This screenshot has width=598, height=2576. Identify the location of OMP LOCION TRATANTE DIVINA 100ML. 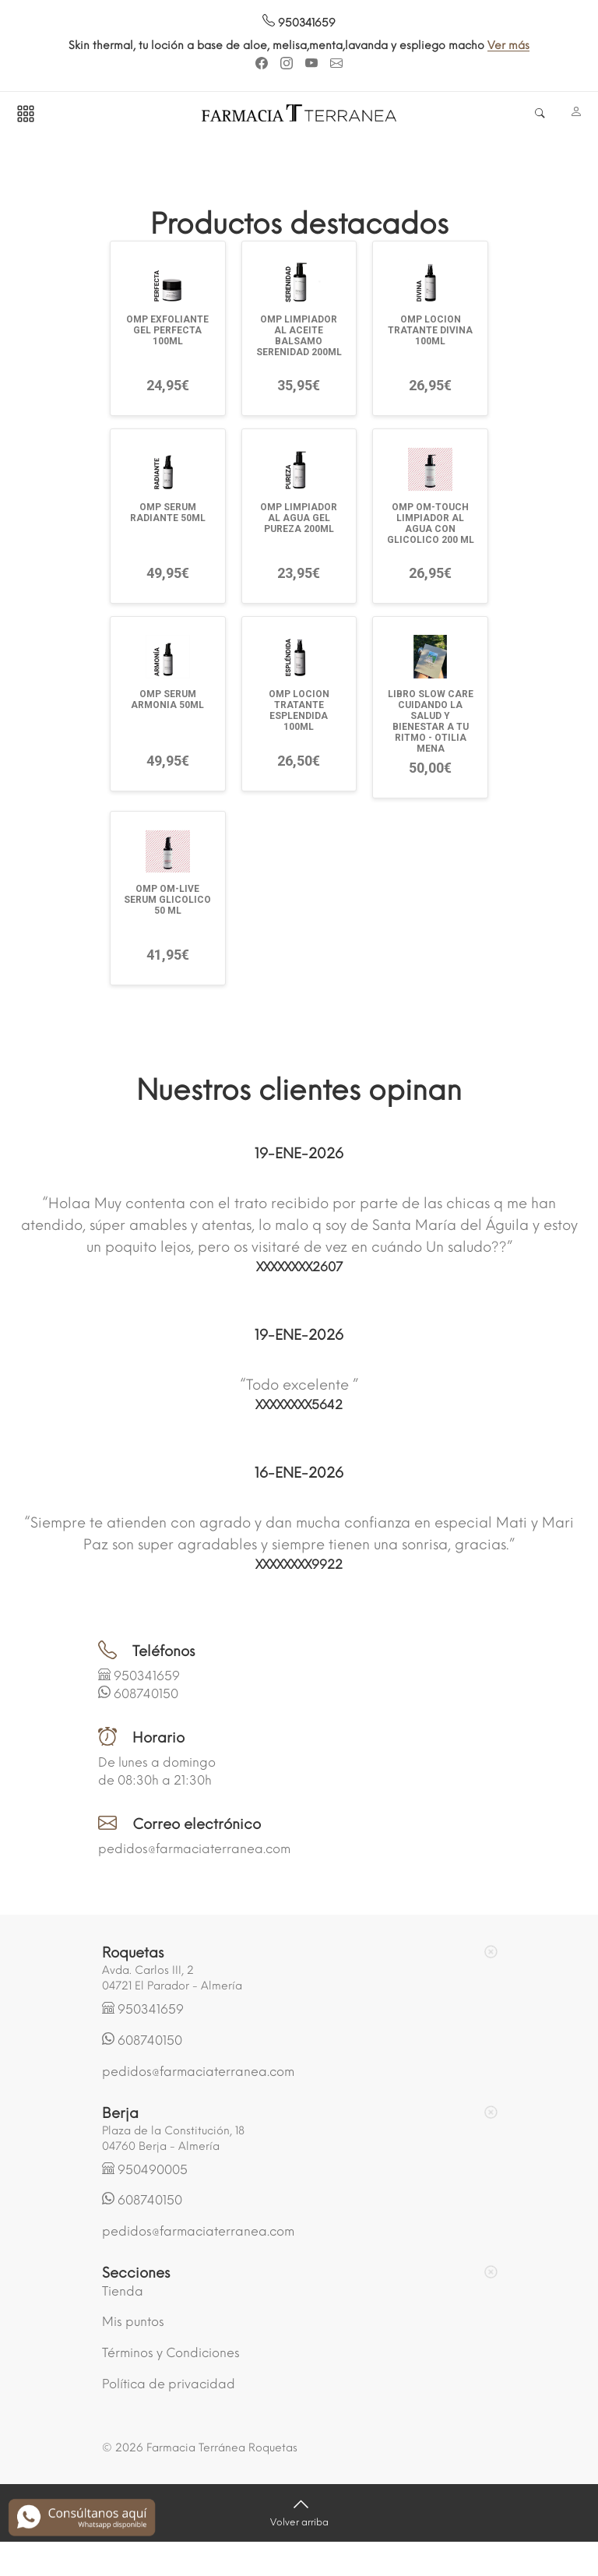
(430, 330).